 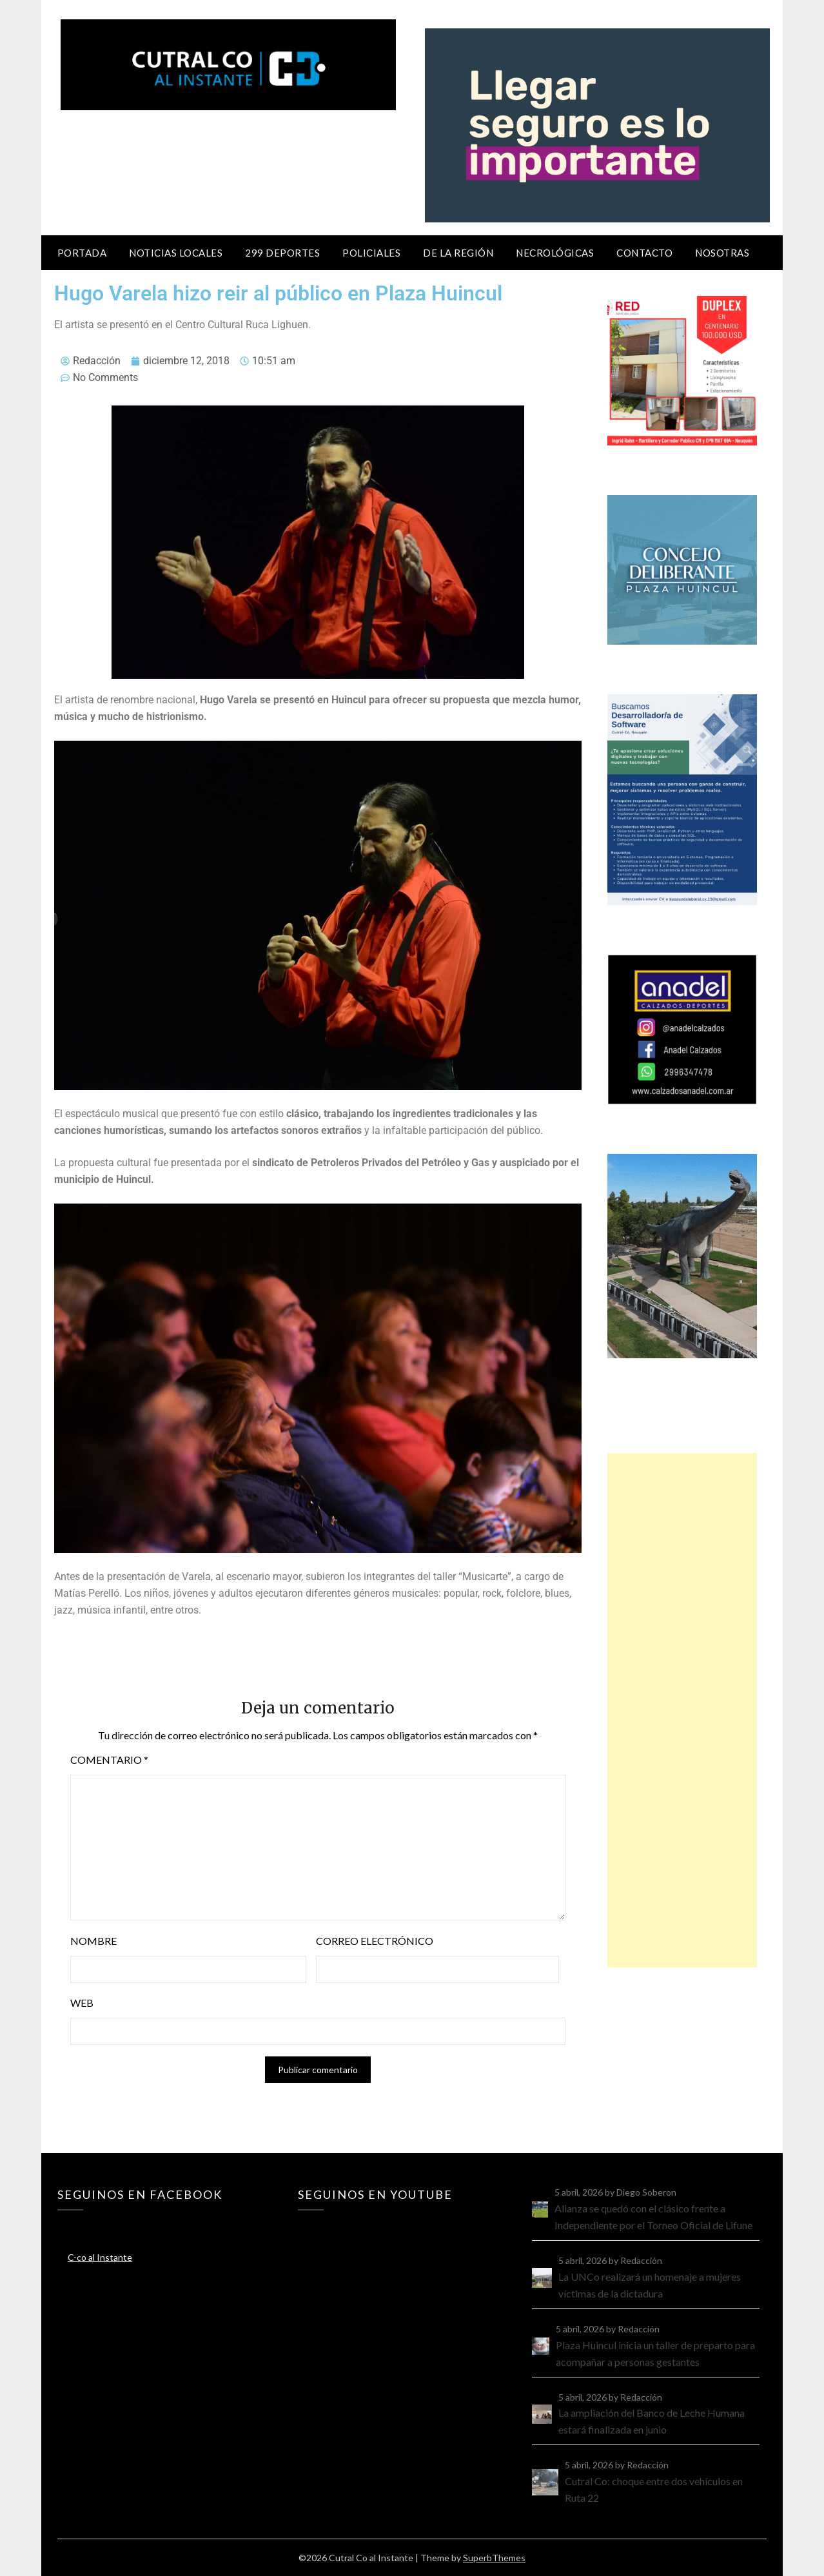 I want to click on Contacto, so click(x=644, y=253).